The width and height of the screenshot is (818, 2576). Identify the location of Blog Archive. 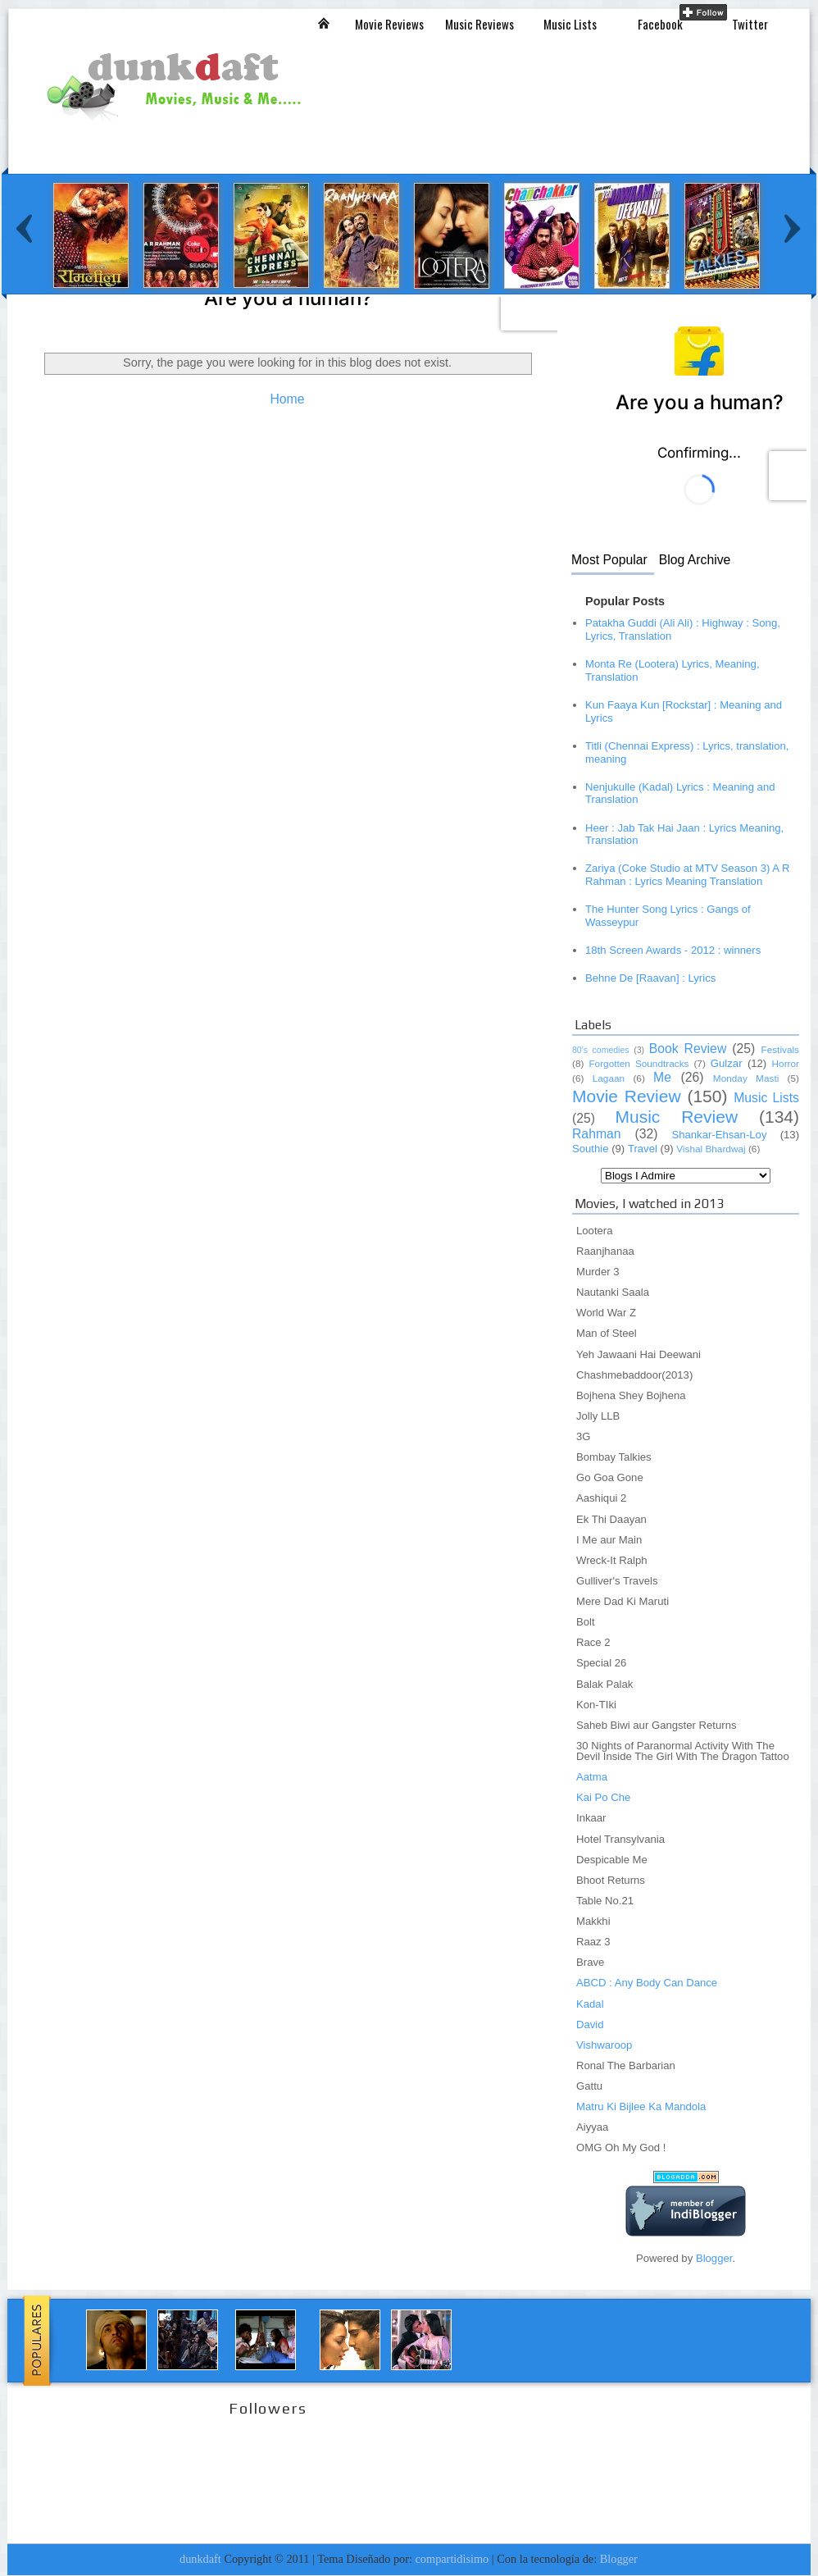
(695, 560).